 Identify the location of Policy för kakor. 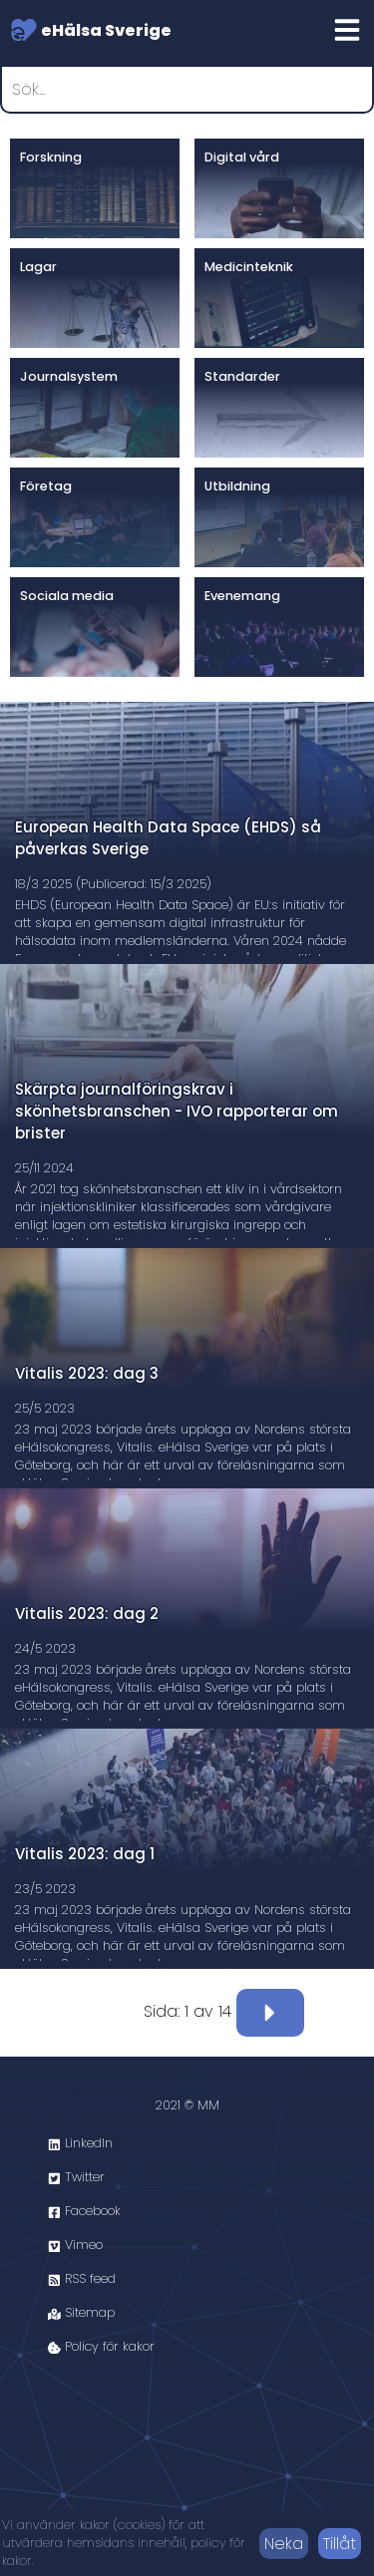
(101, 2346).